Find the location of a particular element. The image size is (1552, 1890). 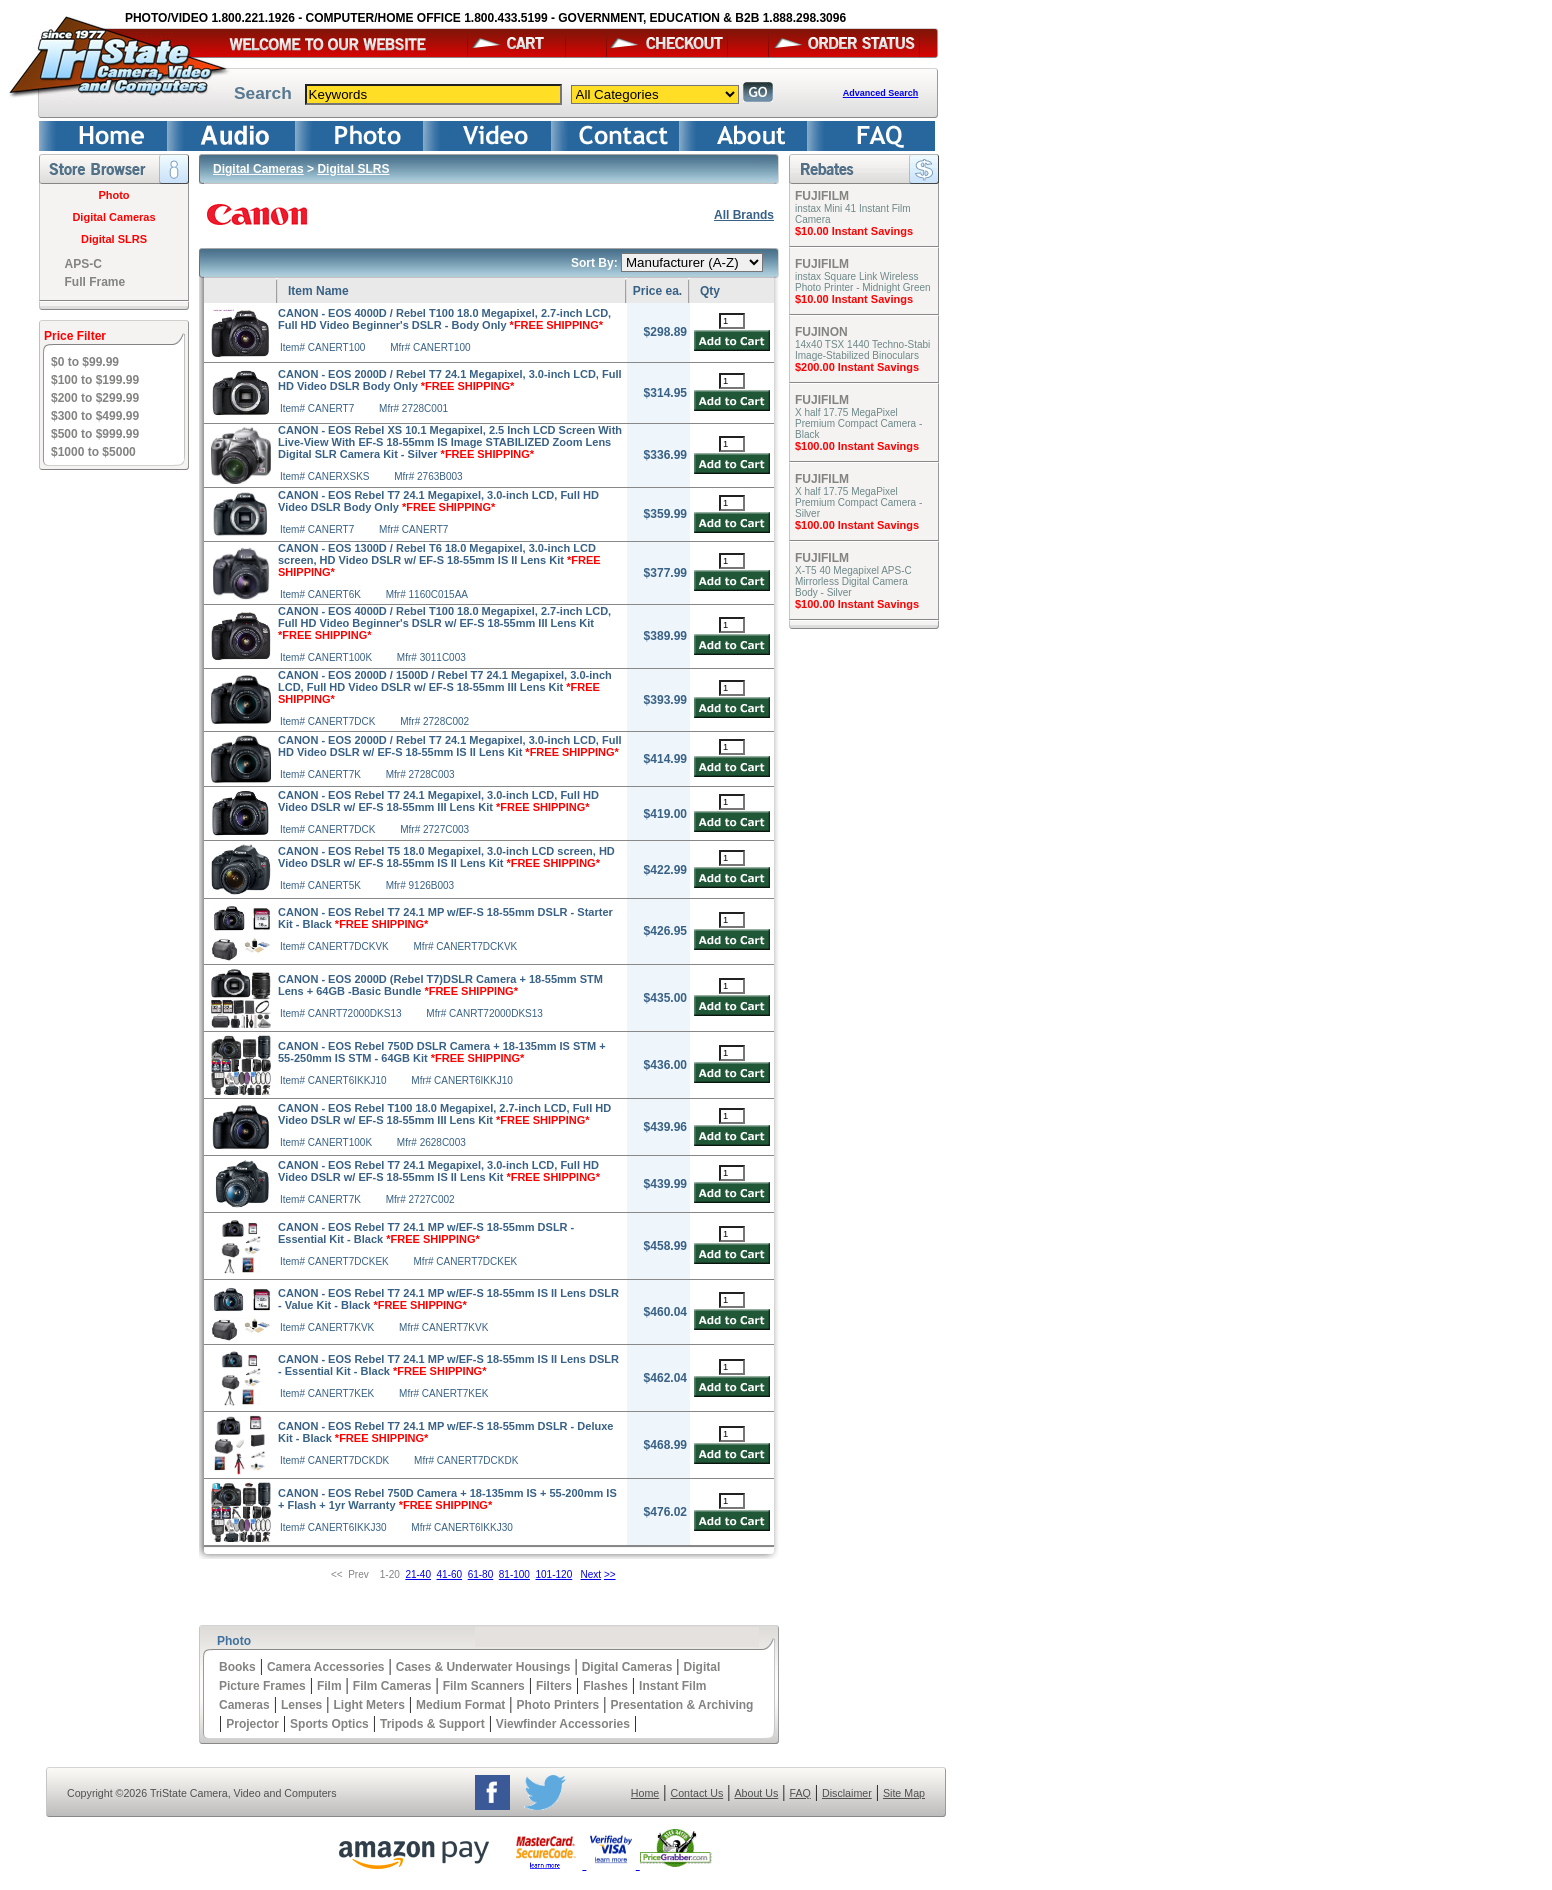

$200 to $299.99 is located at coordinates (95, 398).